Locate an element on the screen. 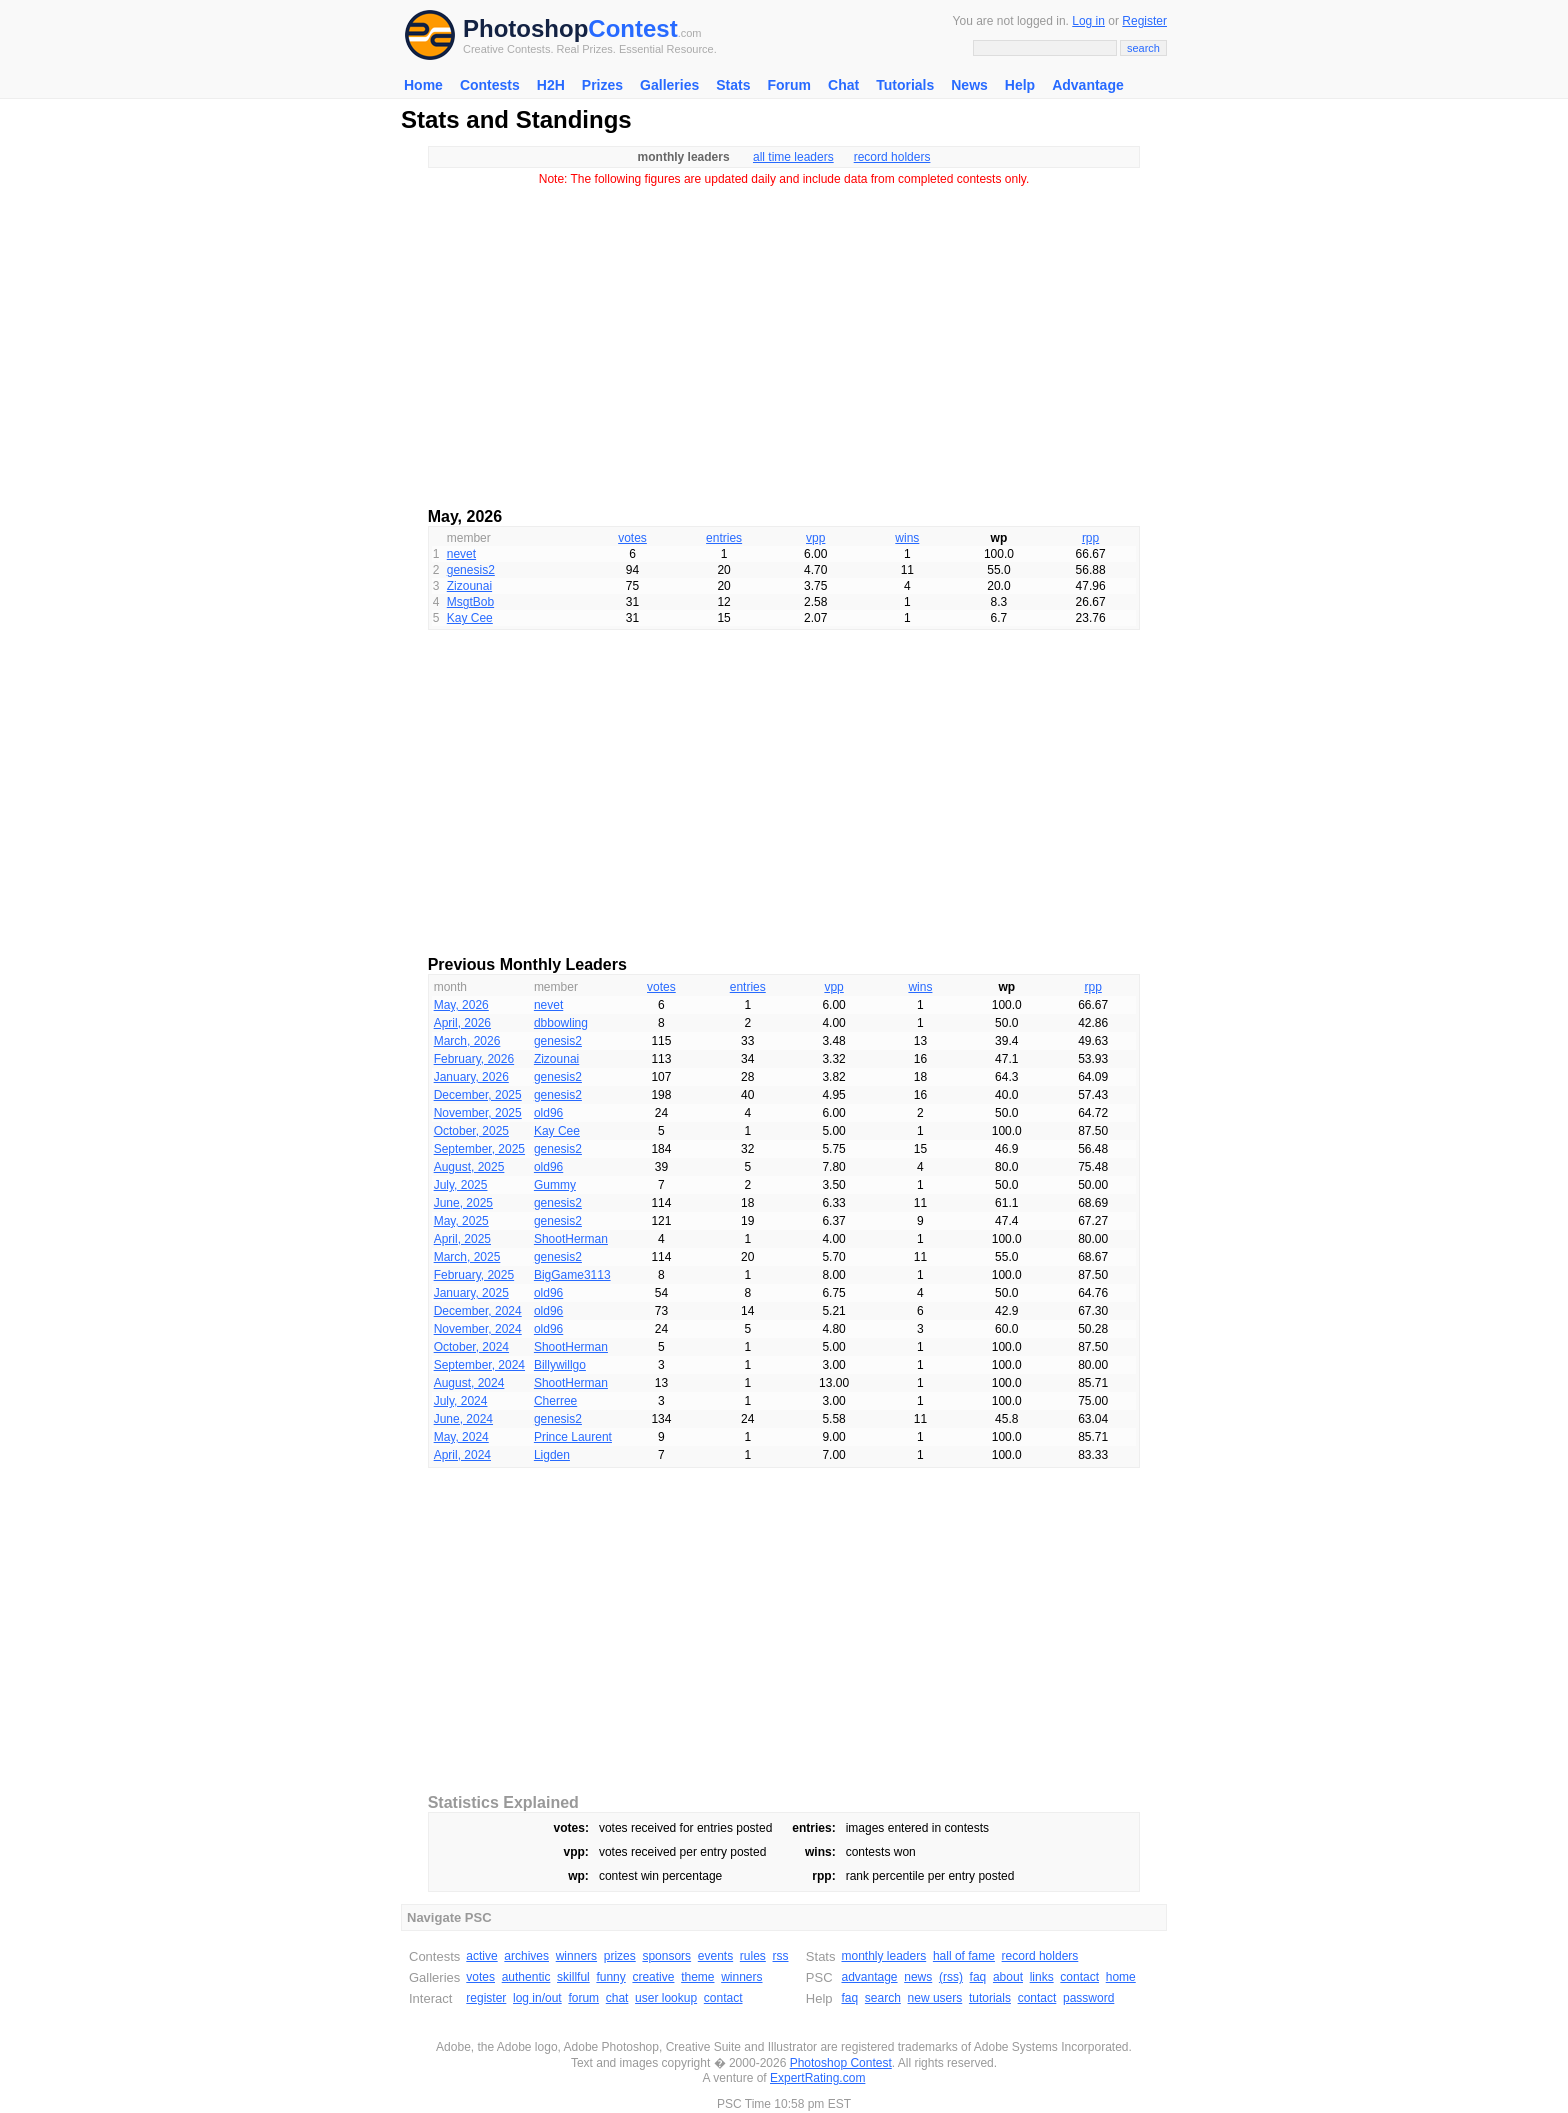 Image resolution: width=1568 pixels, height=2113 pixels. Cherree is located at coordinates (555, 1401).